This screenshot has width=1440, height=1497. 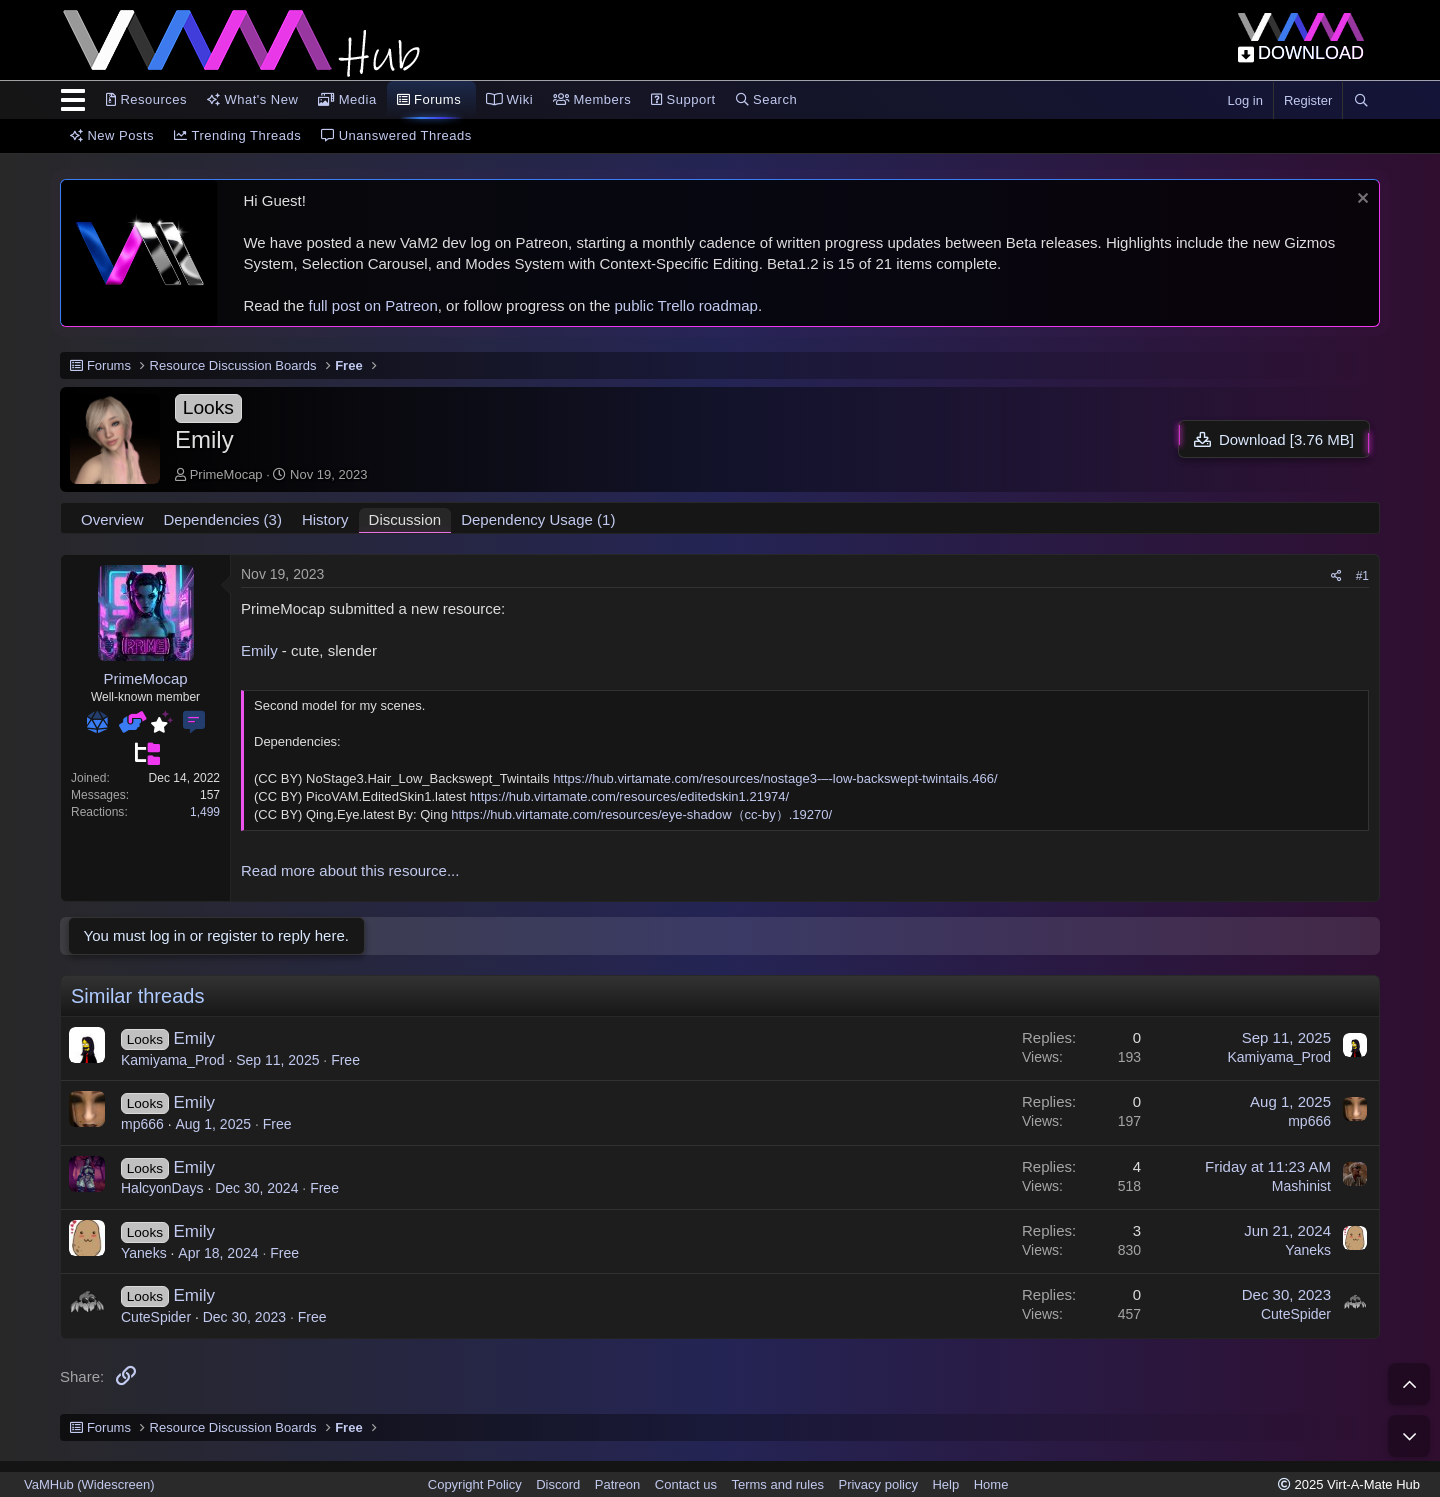 What do you see at coordinates (223, 519) in the screenshot?
I see `Dependencies (3)` at bounding box center [223, 519].